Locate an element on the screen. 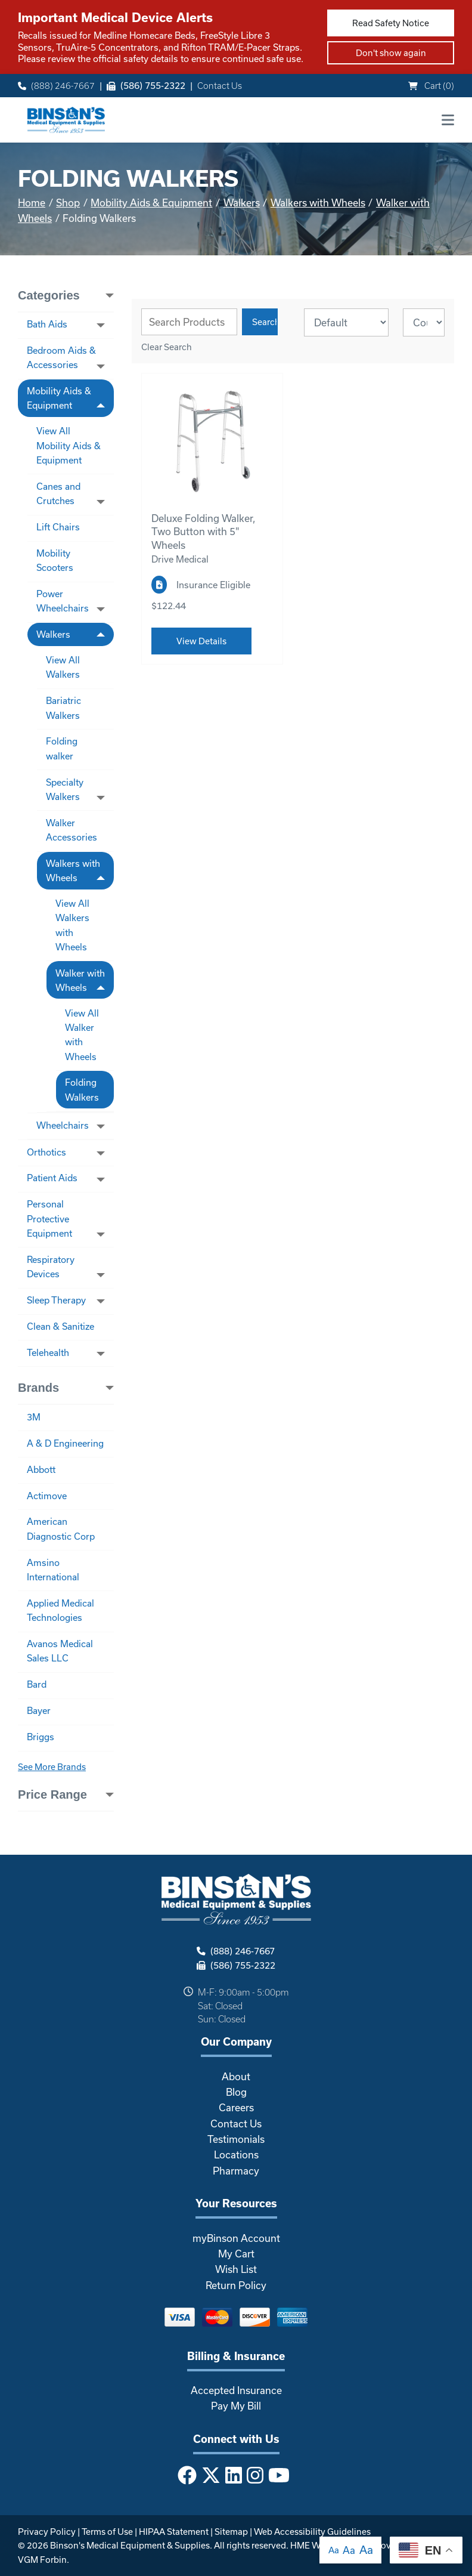 This screenshot has height=2576, width=472. Folding walker is located at coordinates (61, 748).